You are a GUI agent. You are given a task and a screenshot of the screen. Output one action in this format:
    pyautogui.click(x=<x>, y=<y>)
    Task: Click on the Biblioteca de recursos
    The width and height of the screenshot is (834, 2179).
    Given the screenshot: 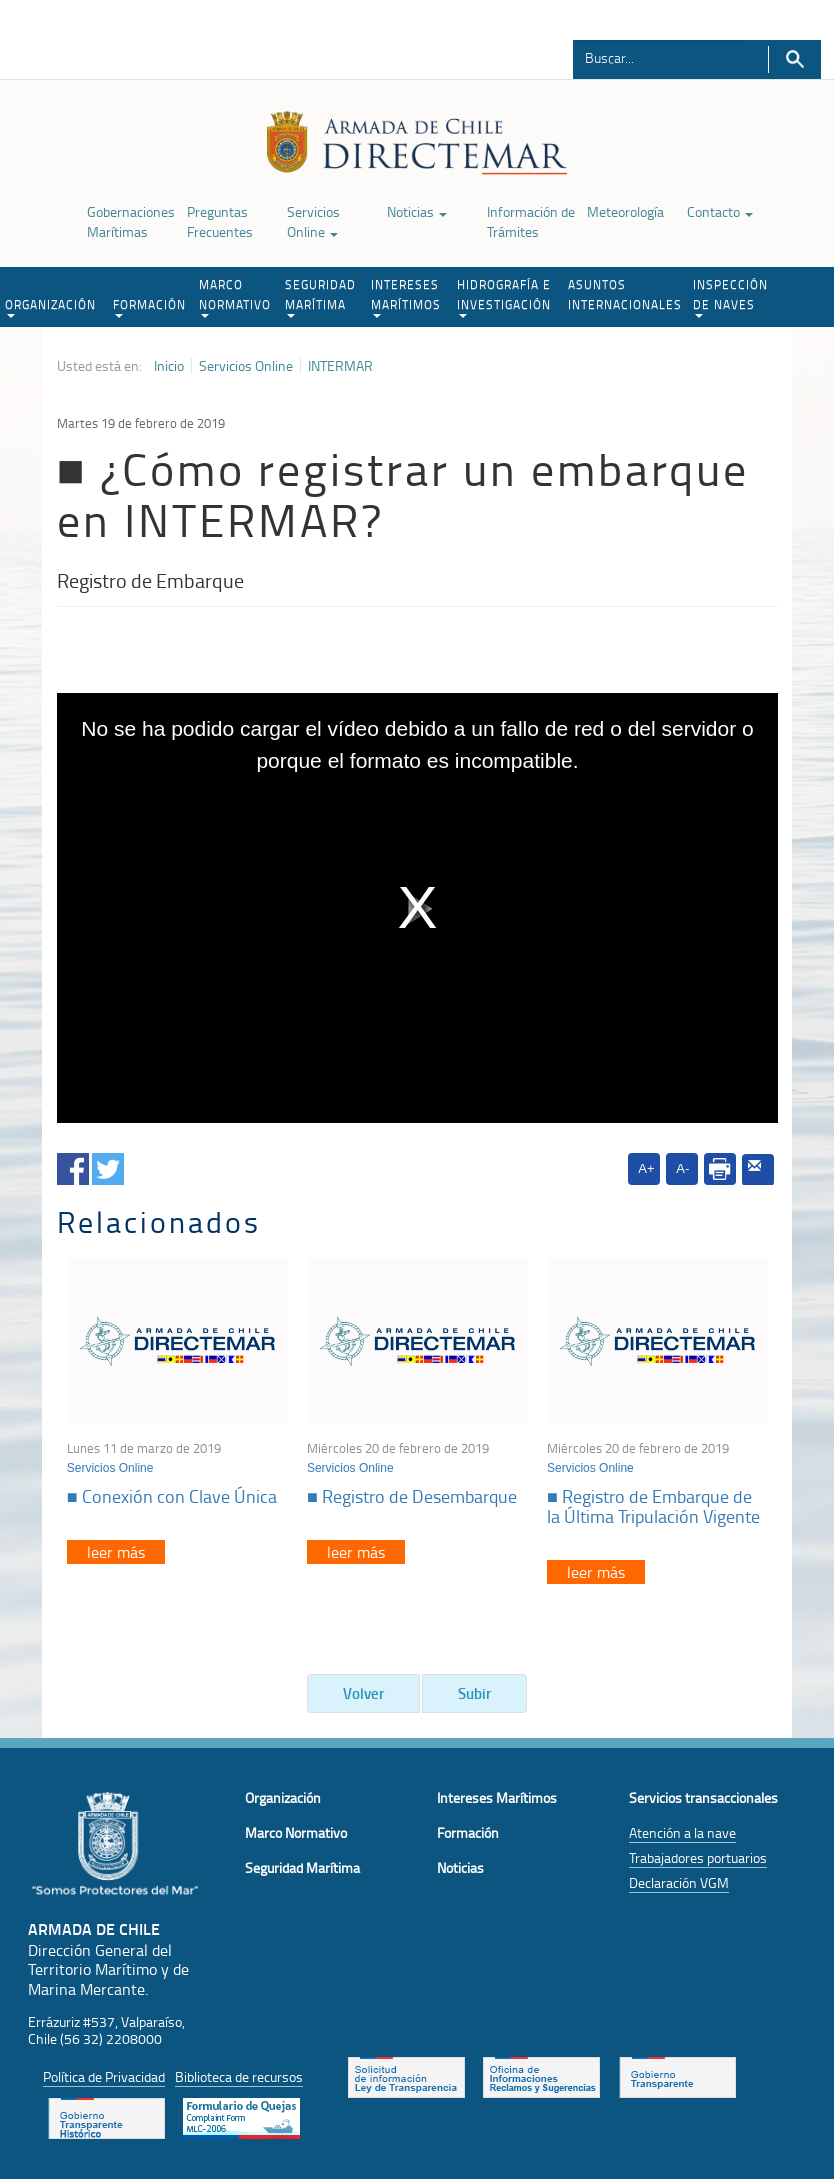 What is the action you would take?
    pyautogui.click(x=239, y=2076)
    